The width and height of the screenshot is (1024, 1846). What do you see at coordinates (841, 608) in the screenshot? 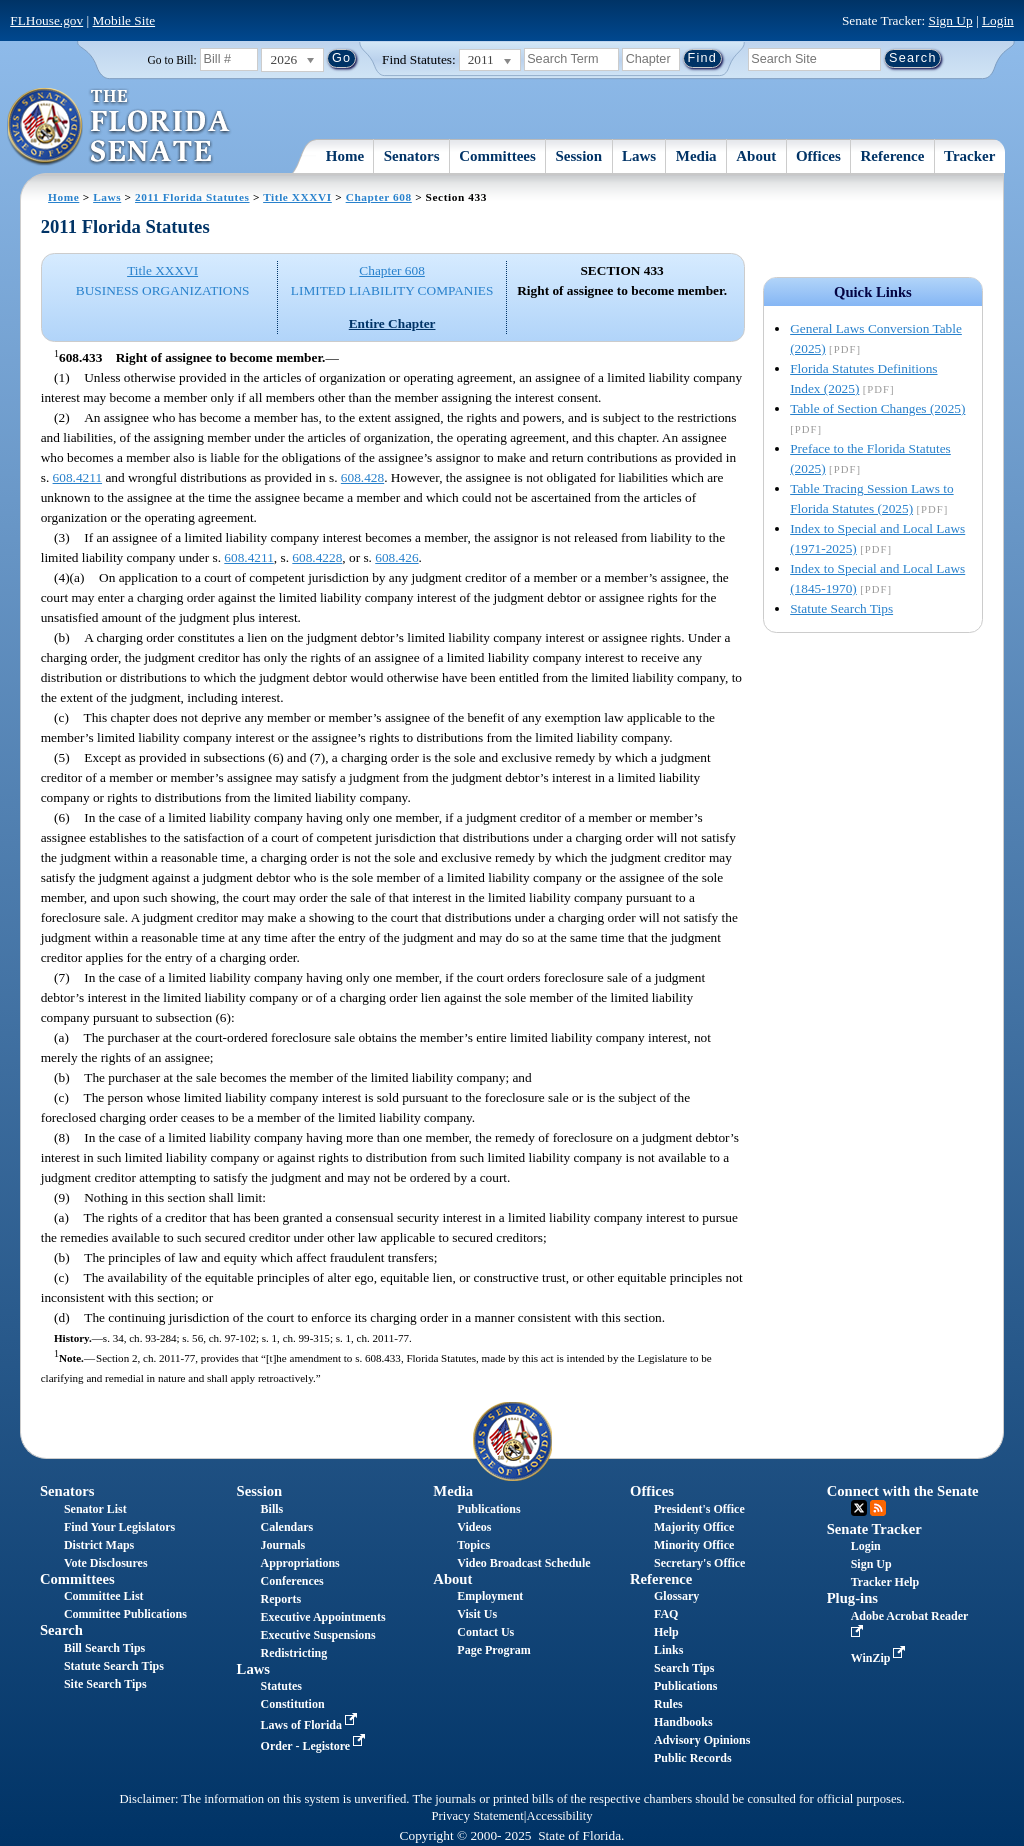
I see `Statute Search Tips` at bounding box center [841, 608].